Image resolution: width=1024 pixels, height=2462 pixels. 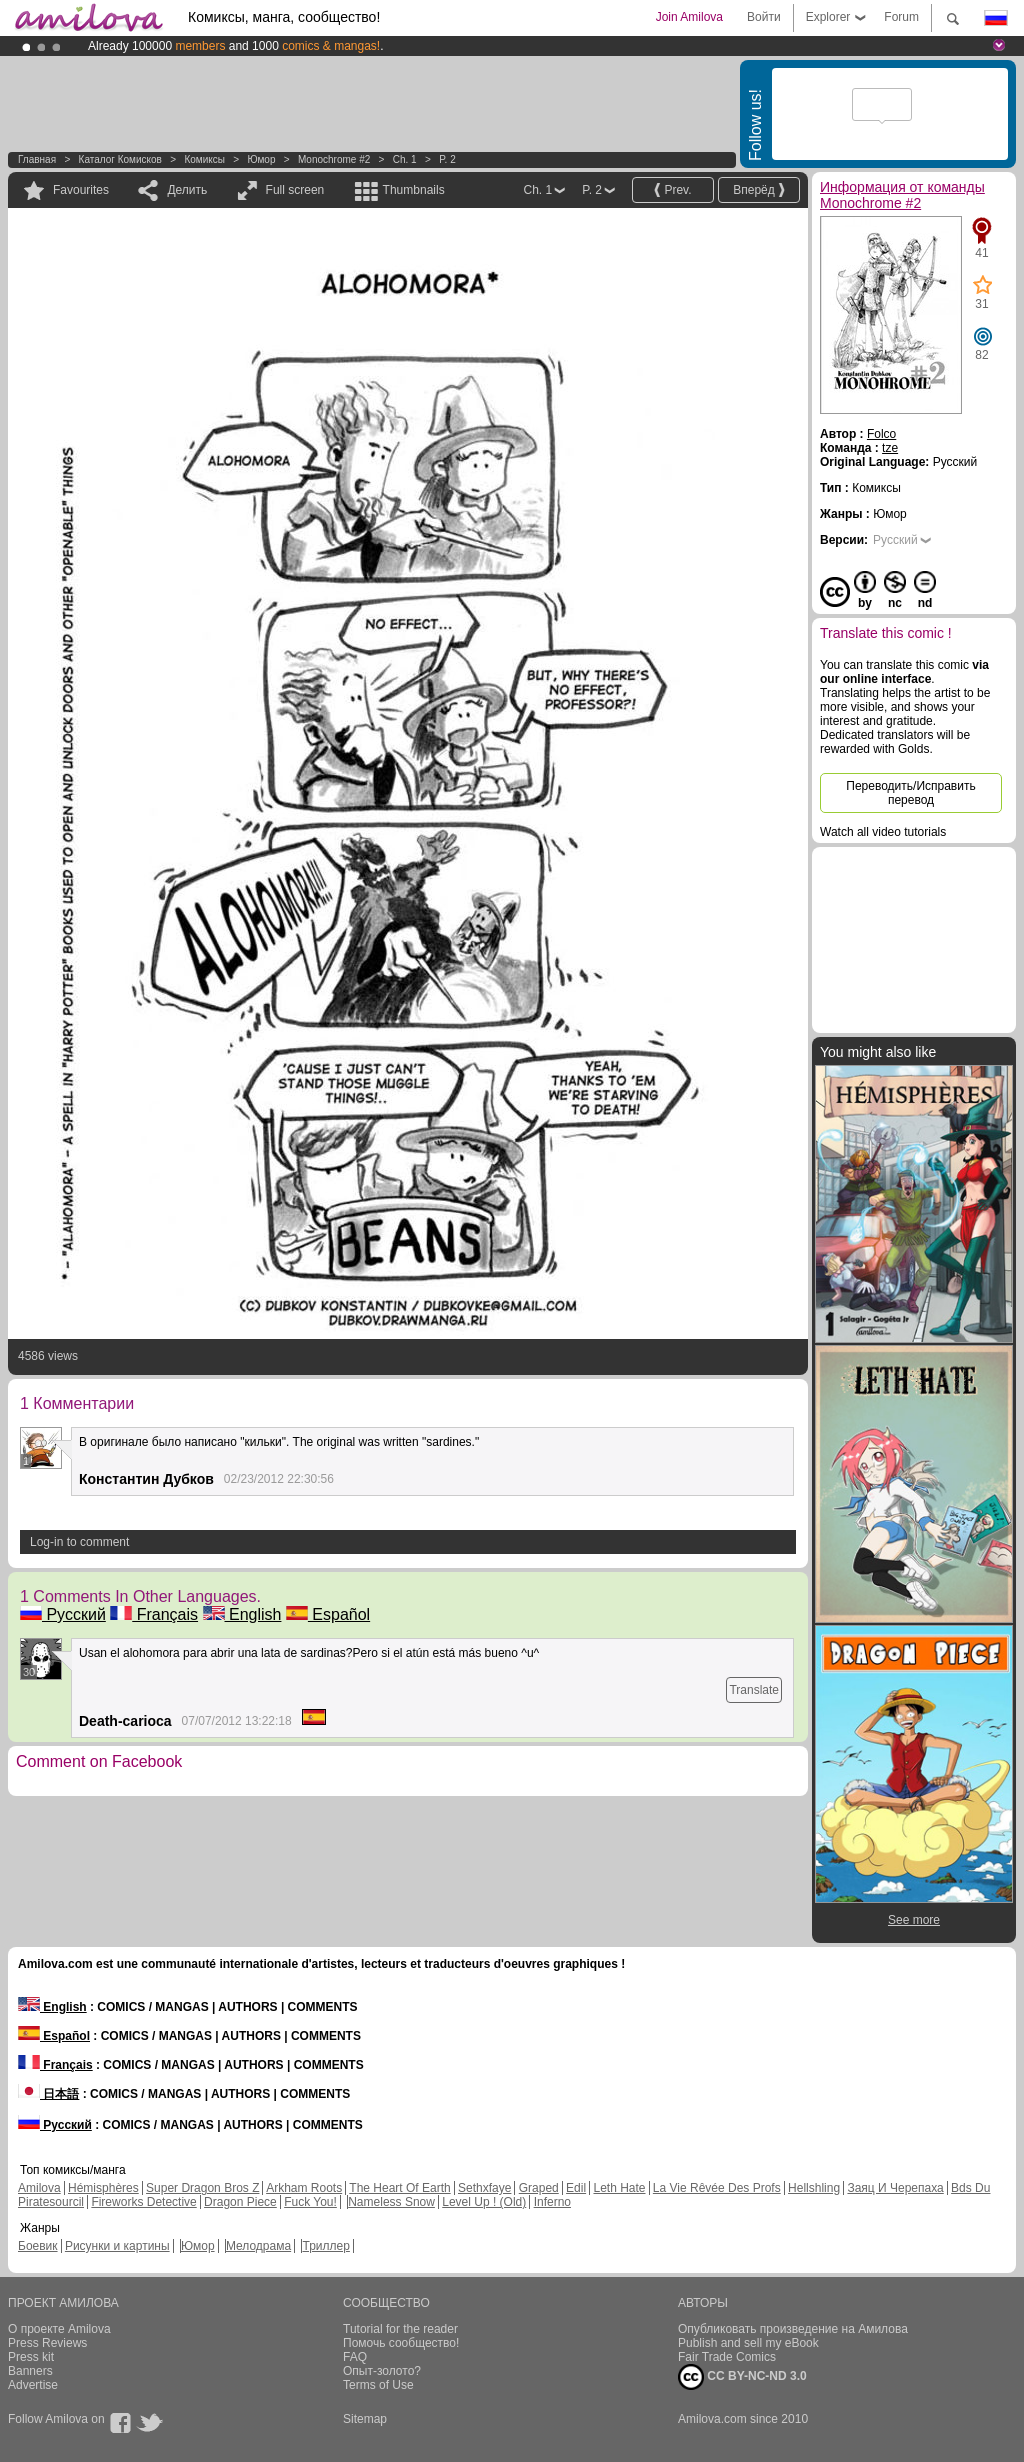 I want to click on Юмор, so click(x=261, y=159).